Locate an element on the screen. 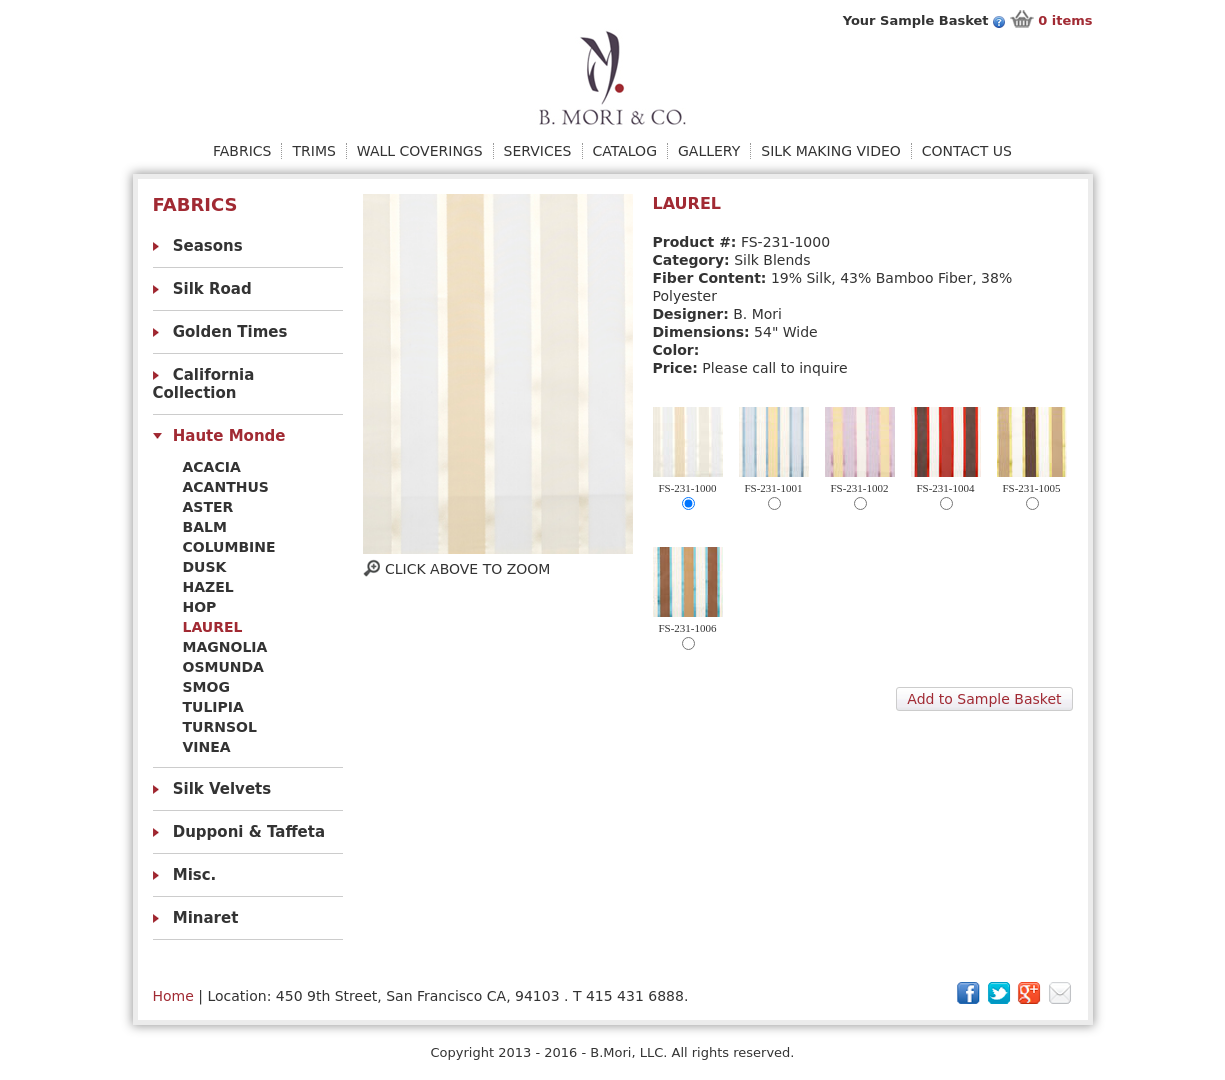 The image size is (1225, 1080). Services is located at coordinates (538, 151).